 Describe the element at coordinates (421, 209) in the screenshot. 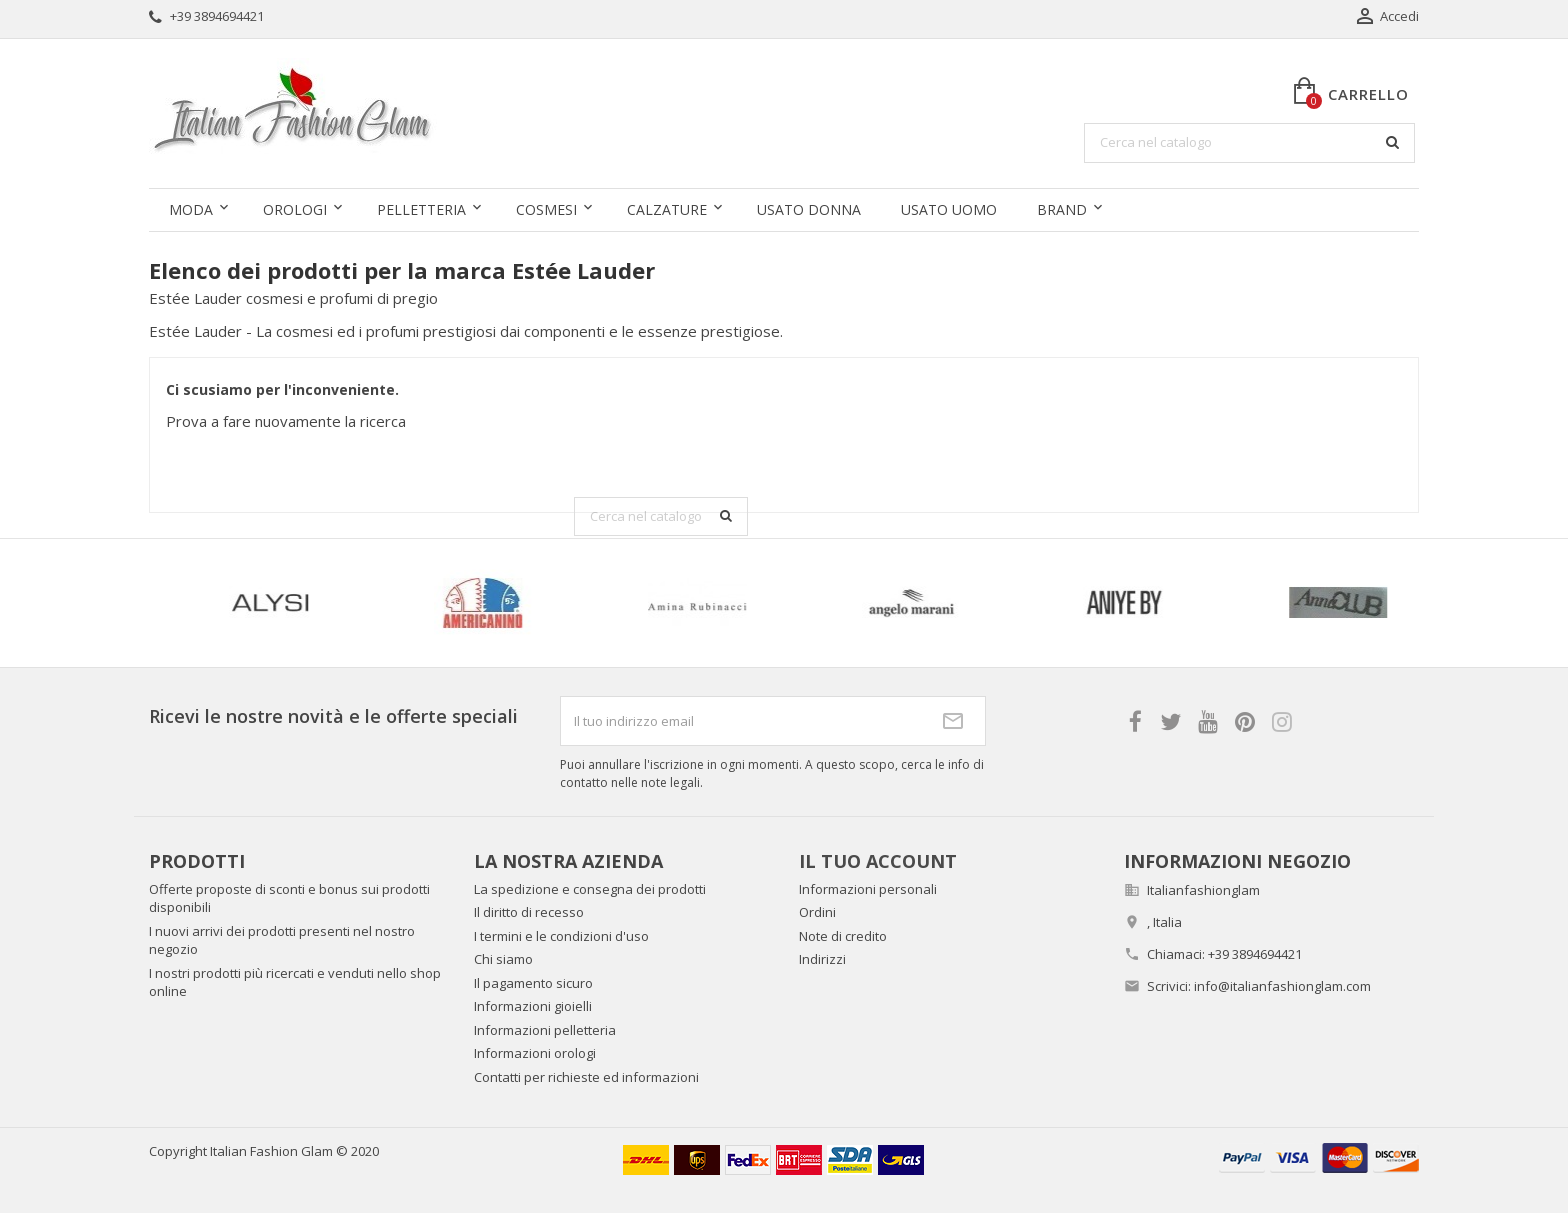

I see `Pelletteria` at that location.